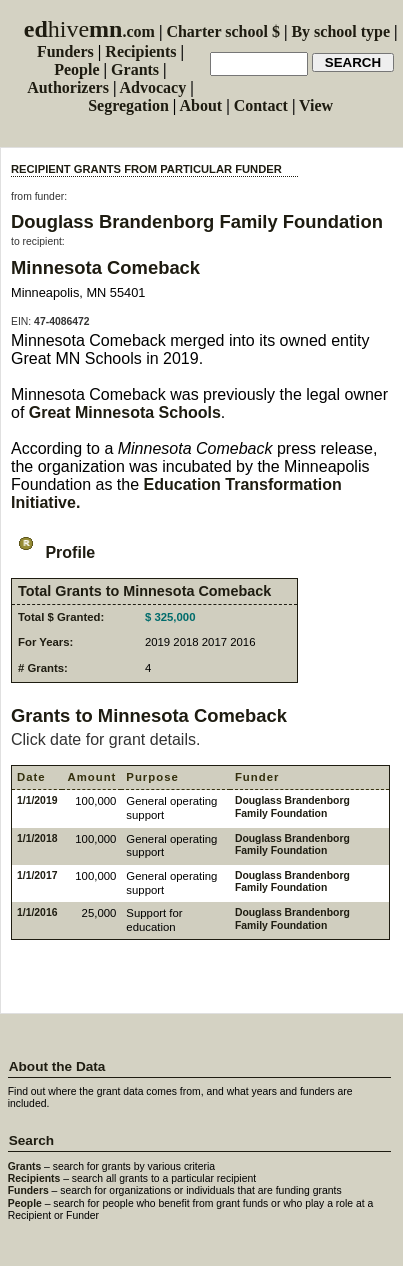  Describe the element at coordinates (105, 267) in the screenshot. I see `Minnesota Comeback` at that location.